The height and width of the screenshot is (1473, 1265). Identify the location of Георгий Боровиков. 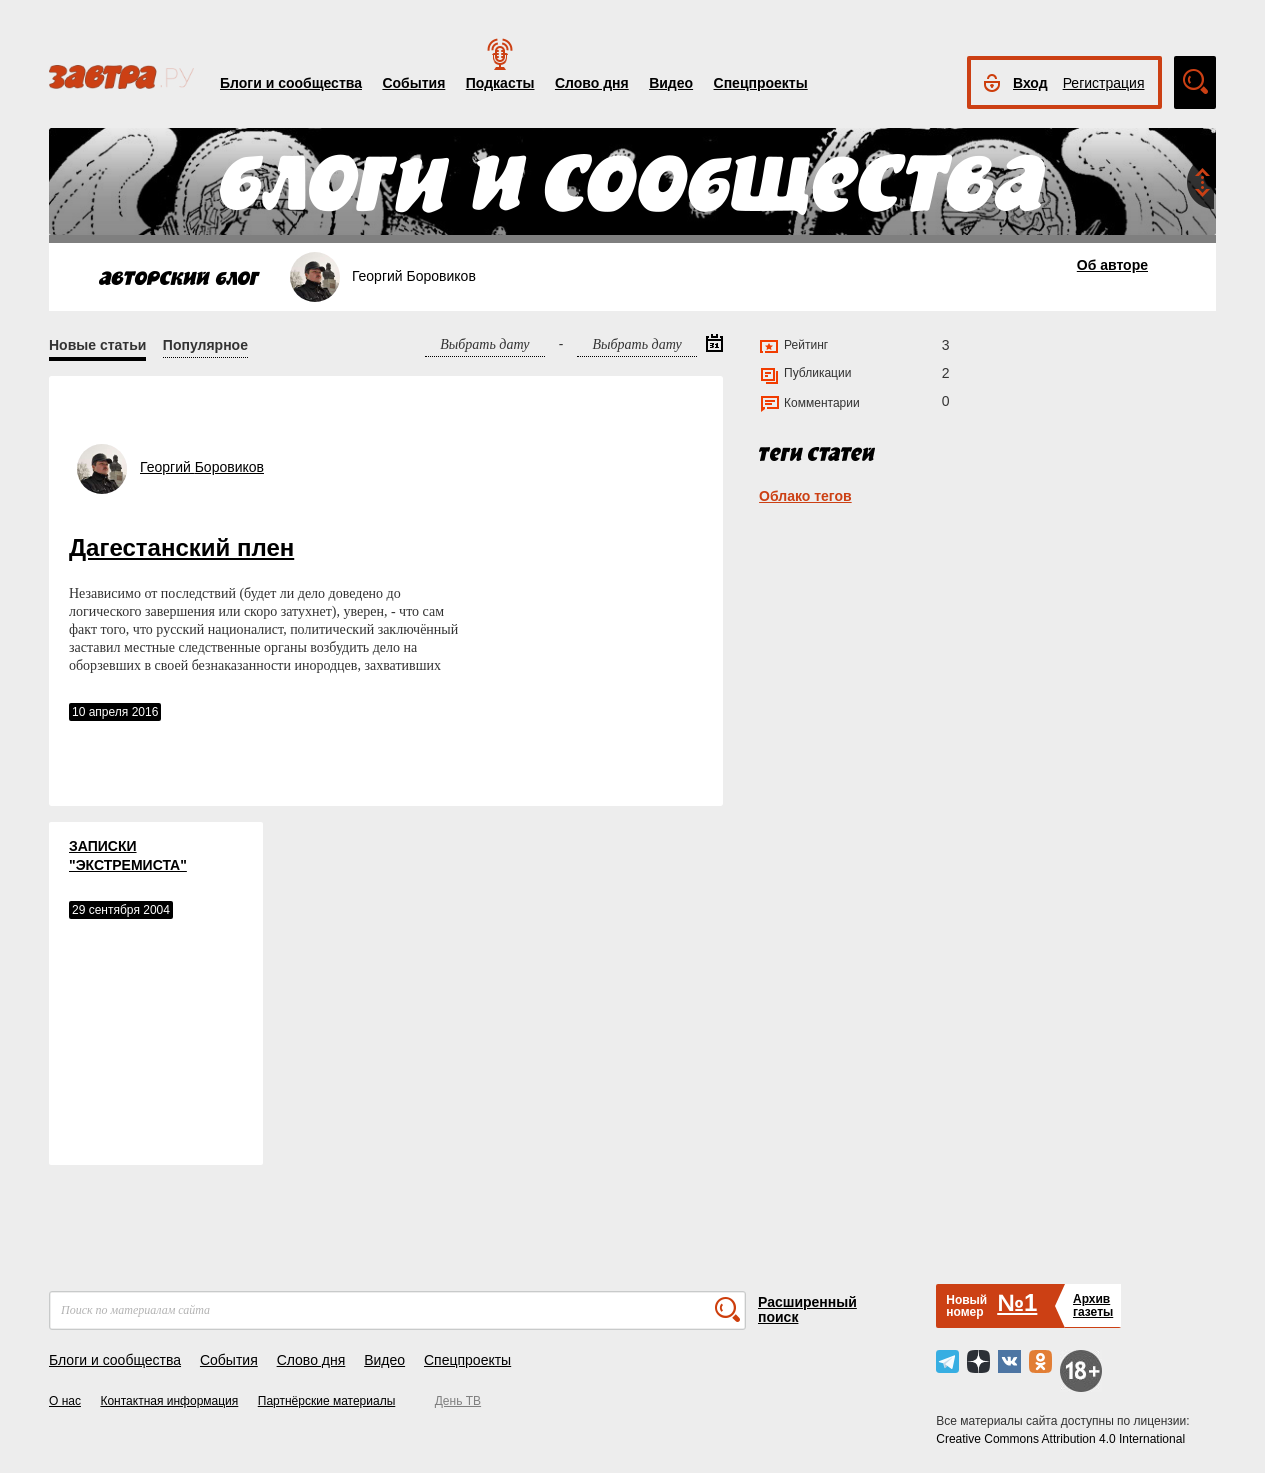
(202, 467).